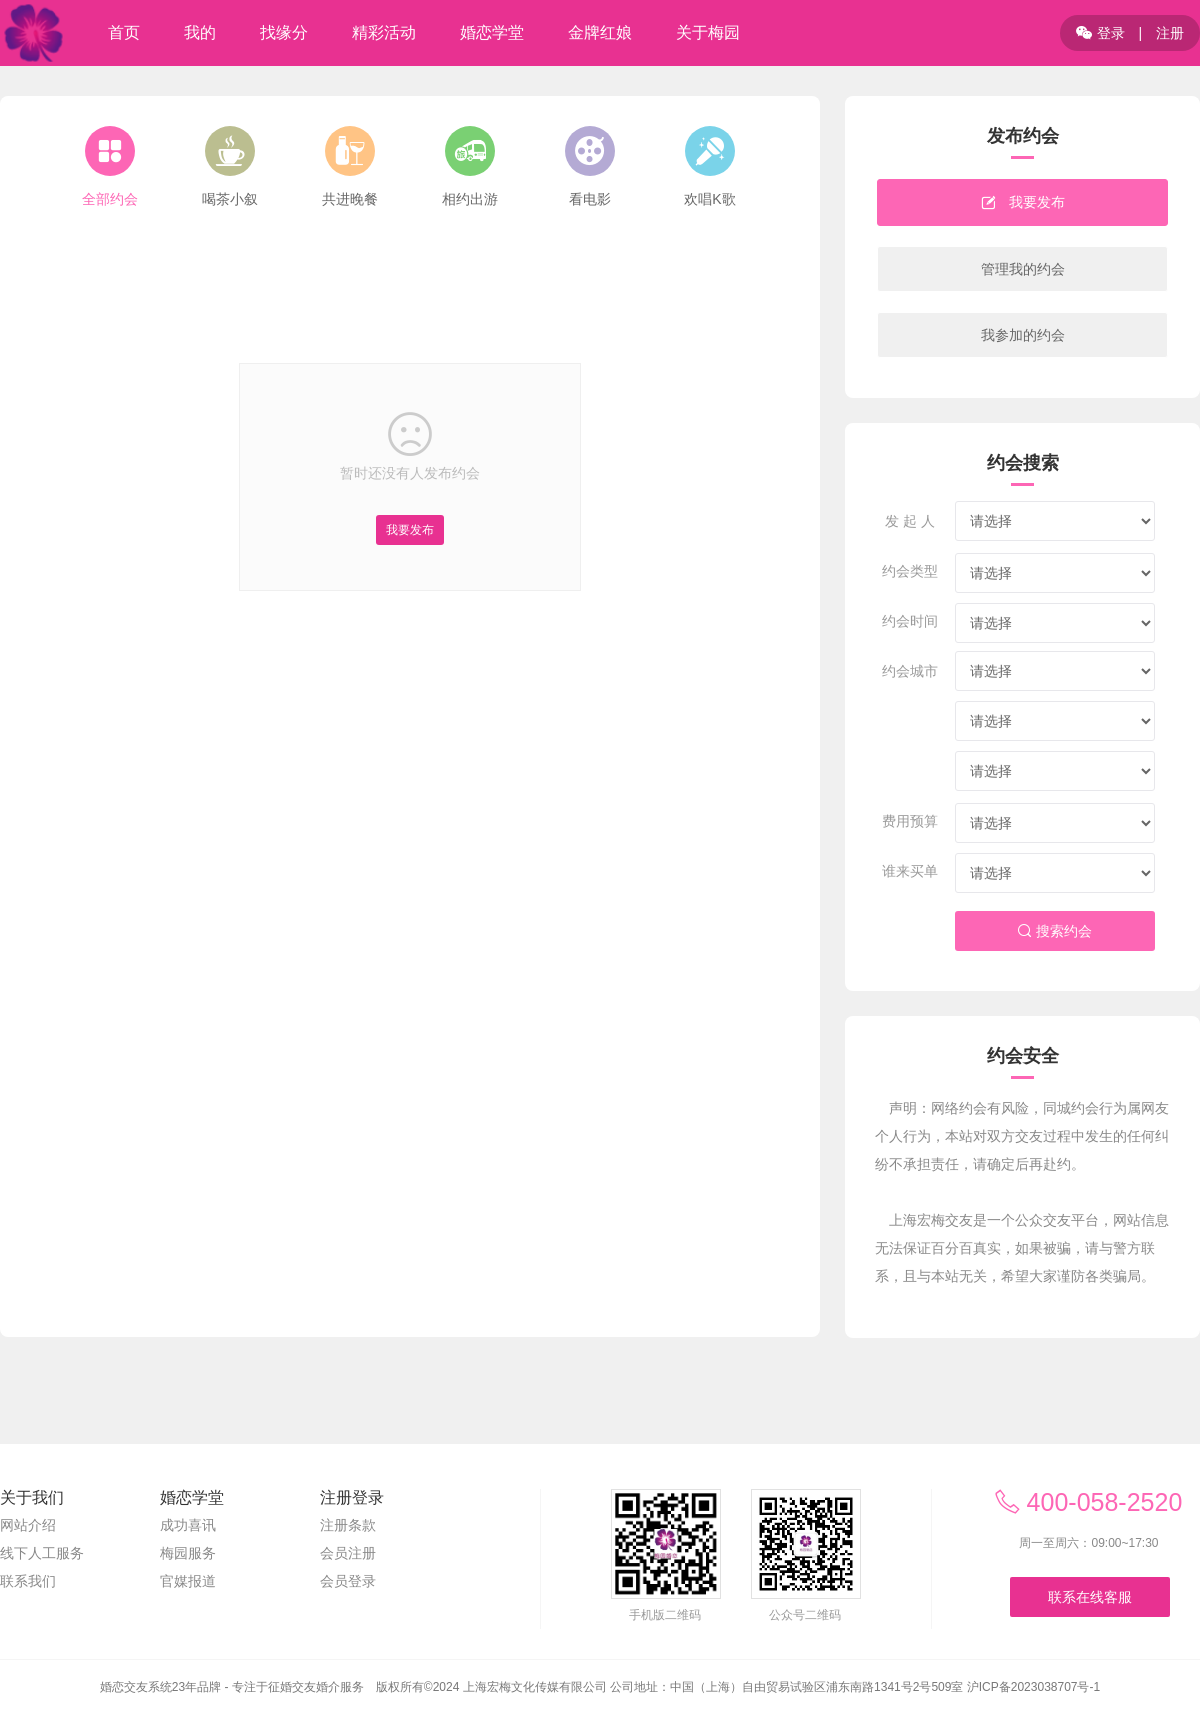 The width and height of the screenshot is (1200, 1725). I want to click on 会员注册, so click(348, 1553).